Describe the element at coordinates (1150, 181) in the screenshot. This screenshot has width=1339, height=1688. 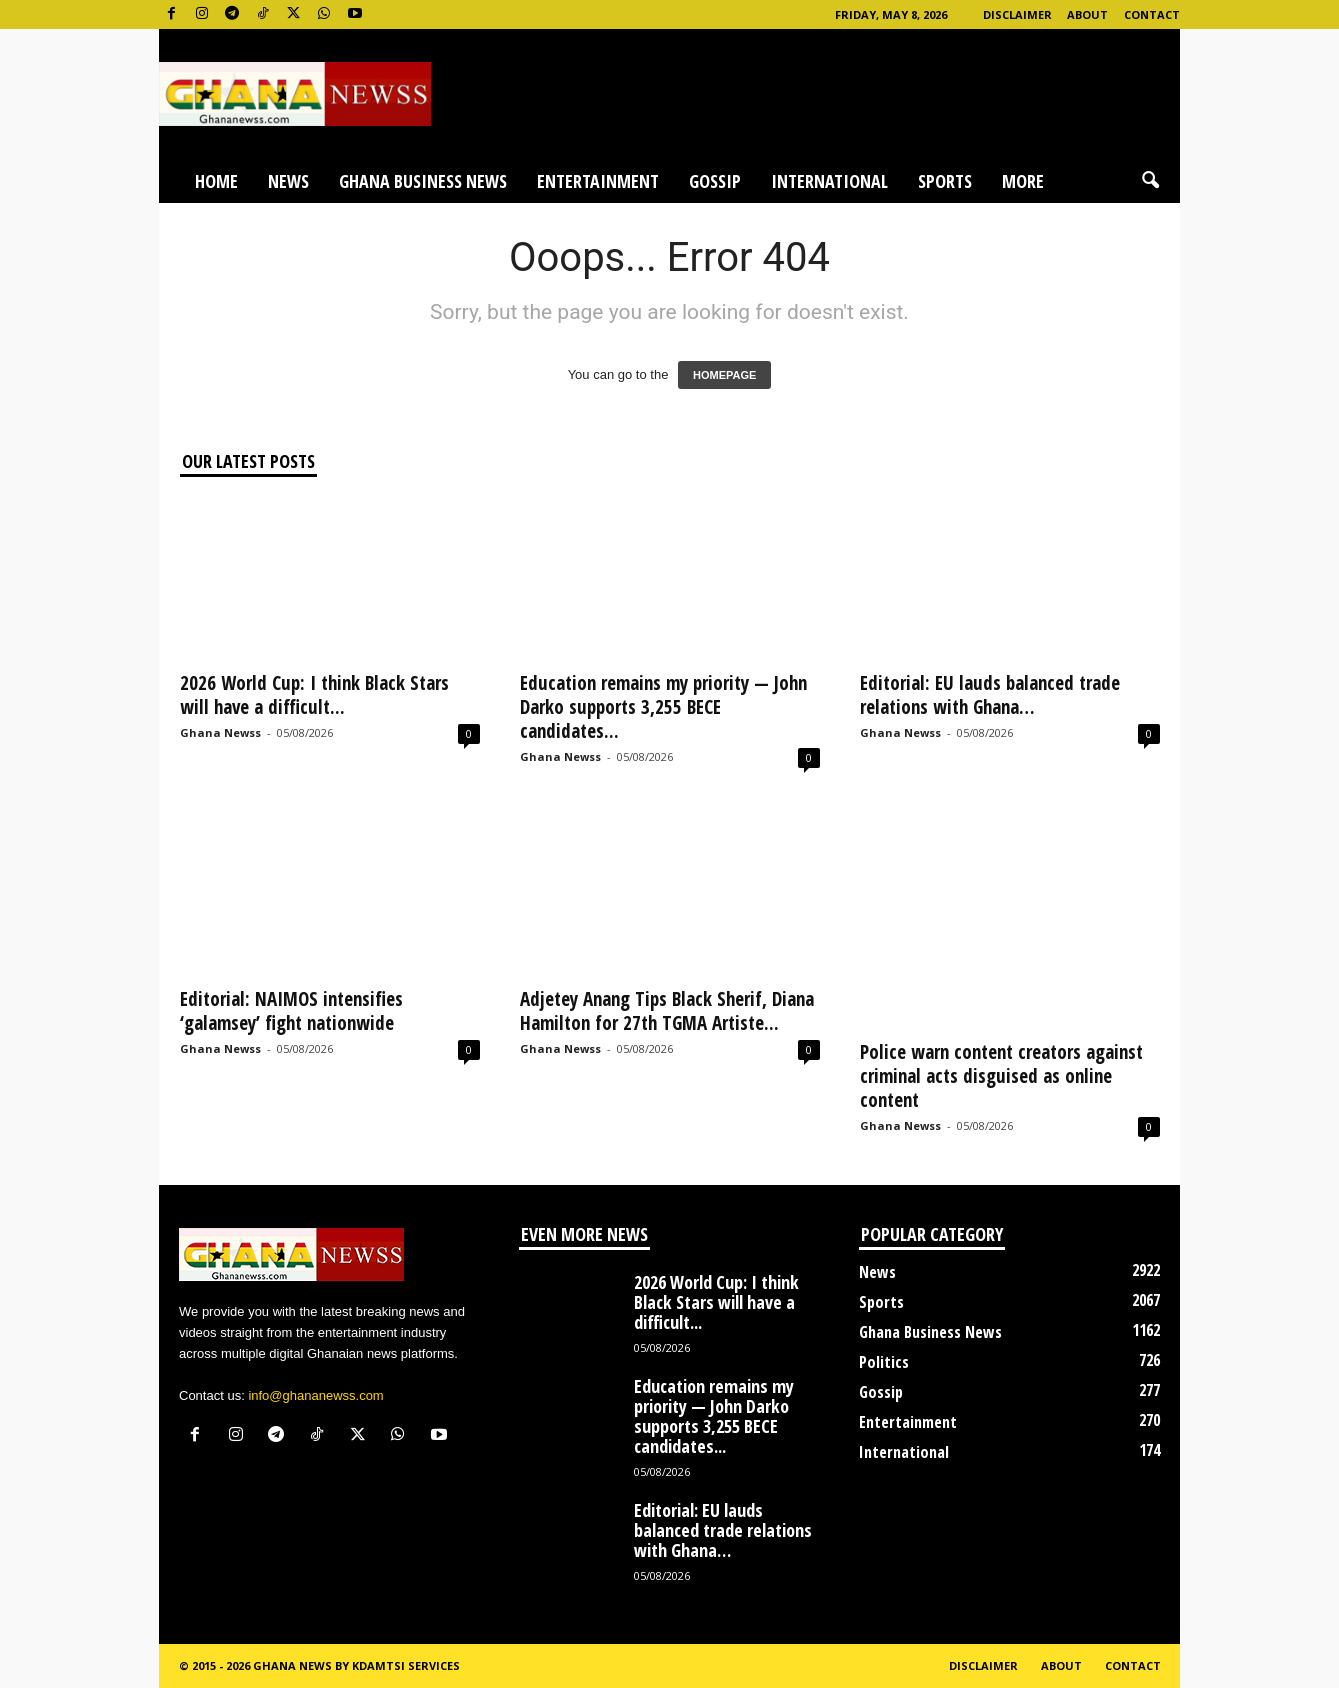
I see `[button]` at that location.